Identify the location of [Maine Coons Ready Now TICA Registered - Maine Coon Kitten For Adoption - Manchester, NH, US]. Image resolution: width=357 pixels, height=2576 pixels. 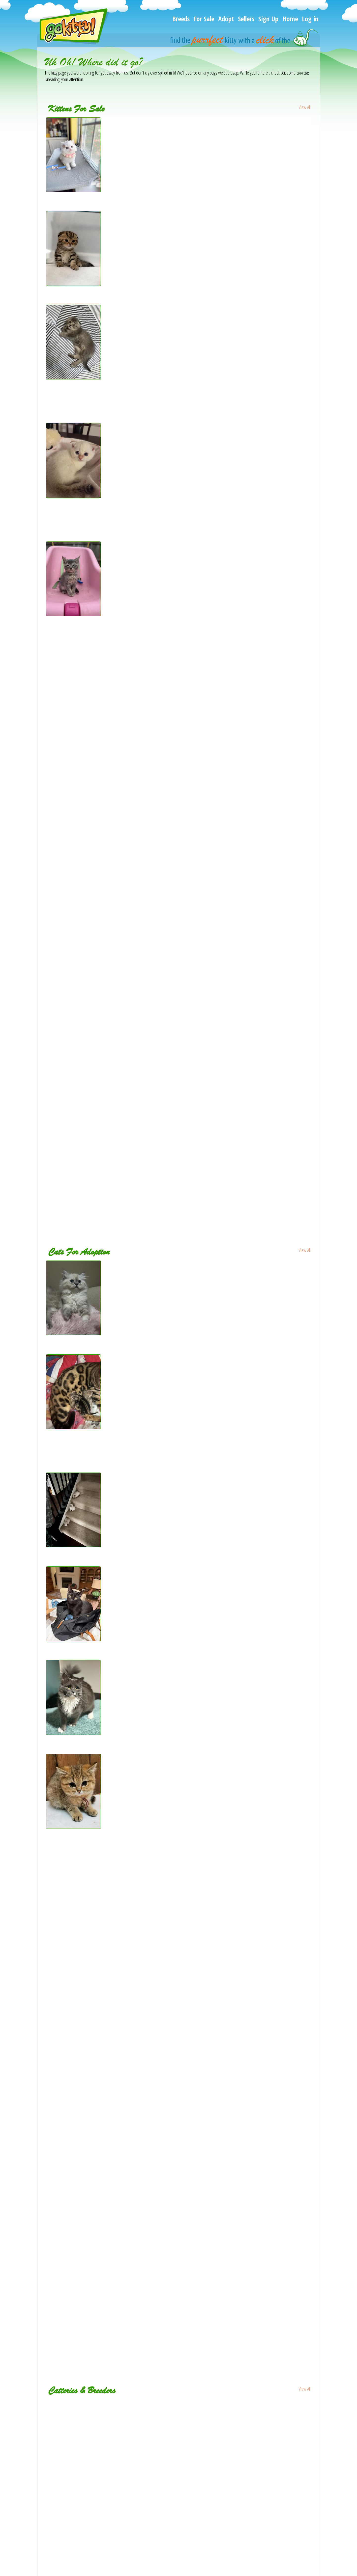
(127, 1974).